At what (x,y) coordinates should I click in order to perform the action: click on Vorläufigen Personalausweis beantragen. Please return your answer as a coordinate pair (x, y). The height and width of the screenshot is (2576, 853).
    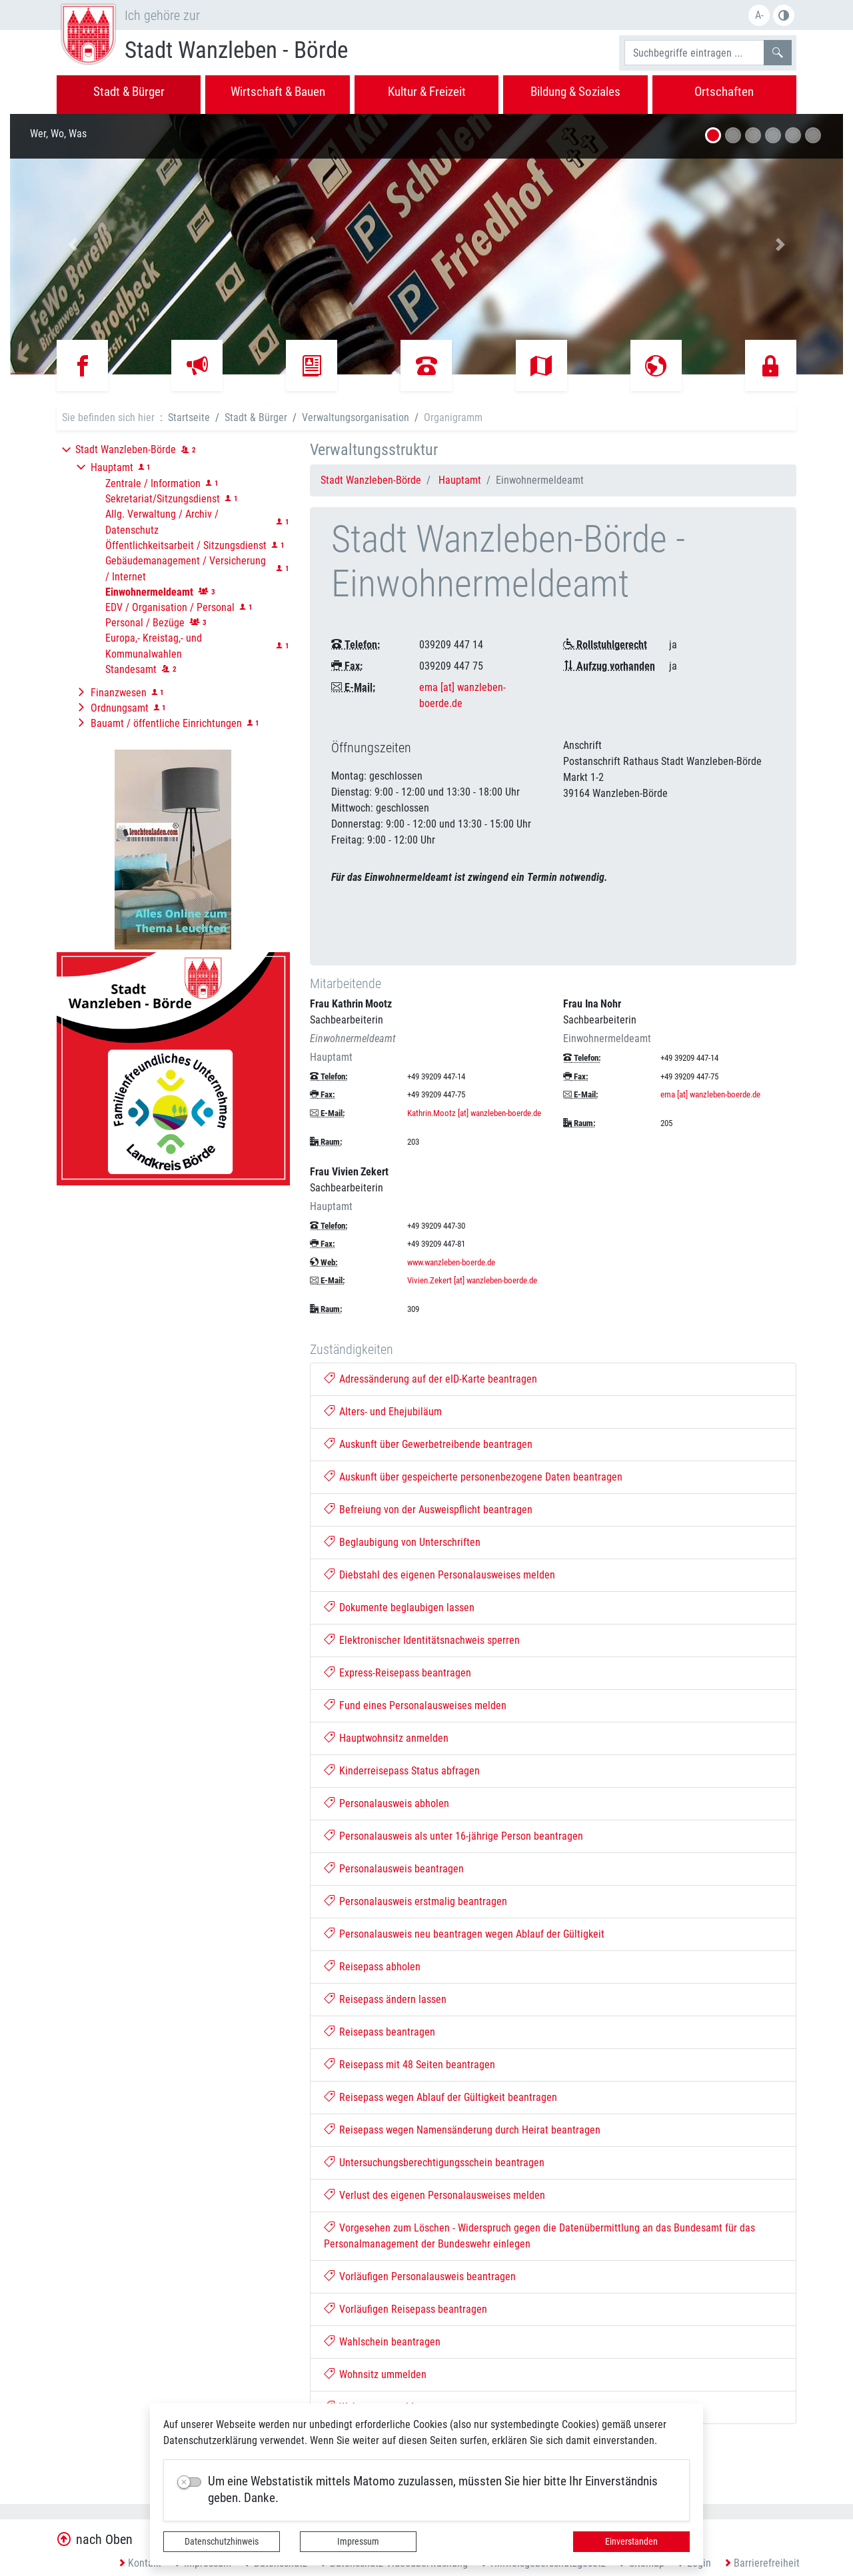
    Looking at the image, I should click on (420, 2276).